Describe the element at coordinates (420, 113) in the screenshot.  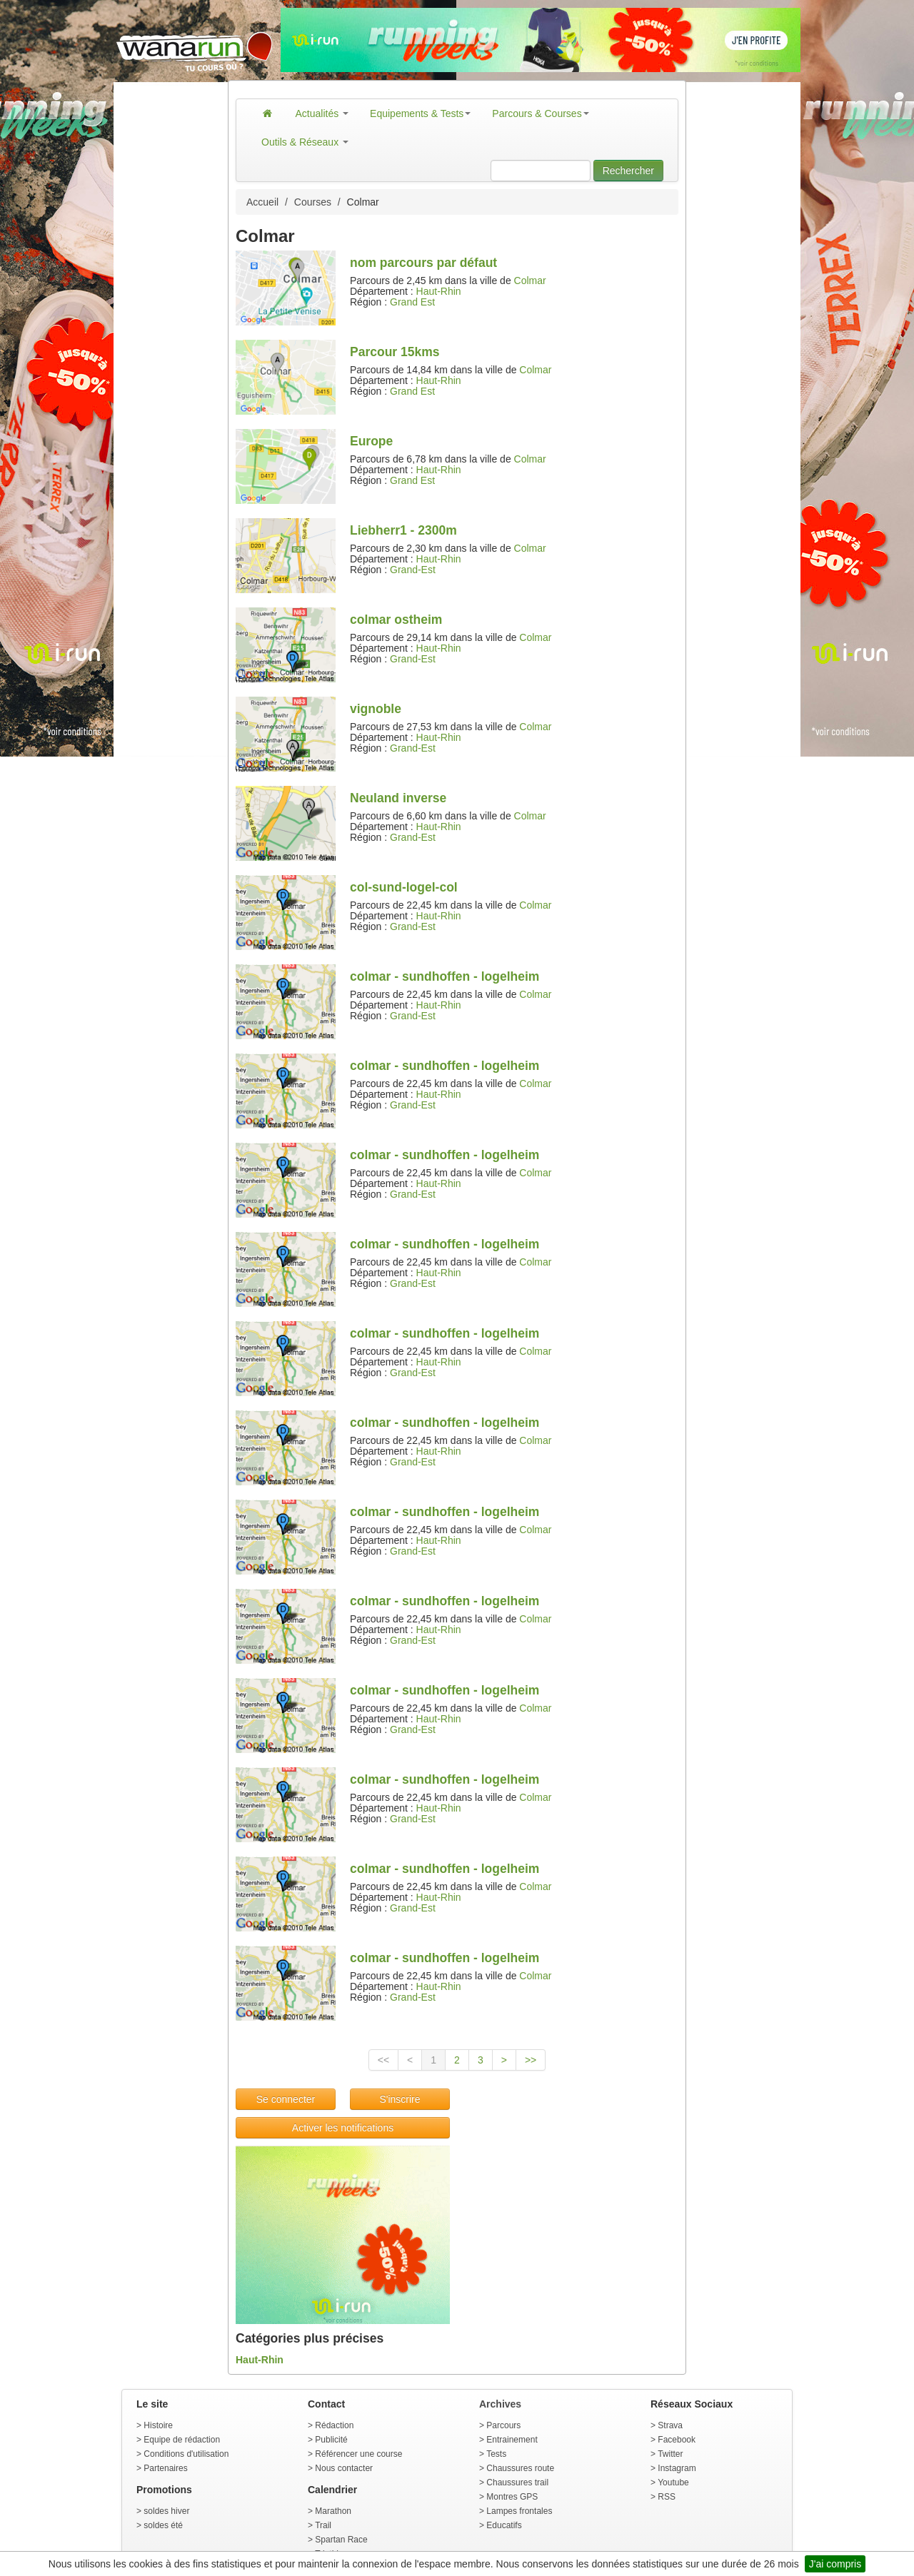
I see `Equipements & Tests` at that location.